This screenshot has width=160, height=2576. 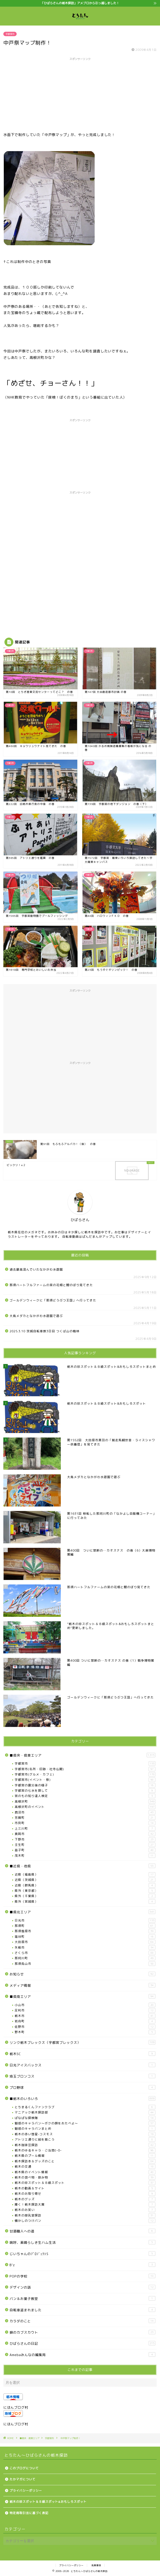 What do you see at coordinates (85, 2188) in the screenshot?
I see `栃木の動画＆サイト` at bounding box center [85, 2188].